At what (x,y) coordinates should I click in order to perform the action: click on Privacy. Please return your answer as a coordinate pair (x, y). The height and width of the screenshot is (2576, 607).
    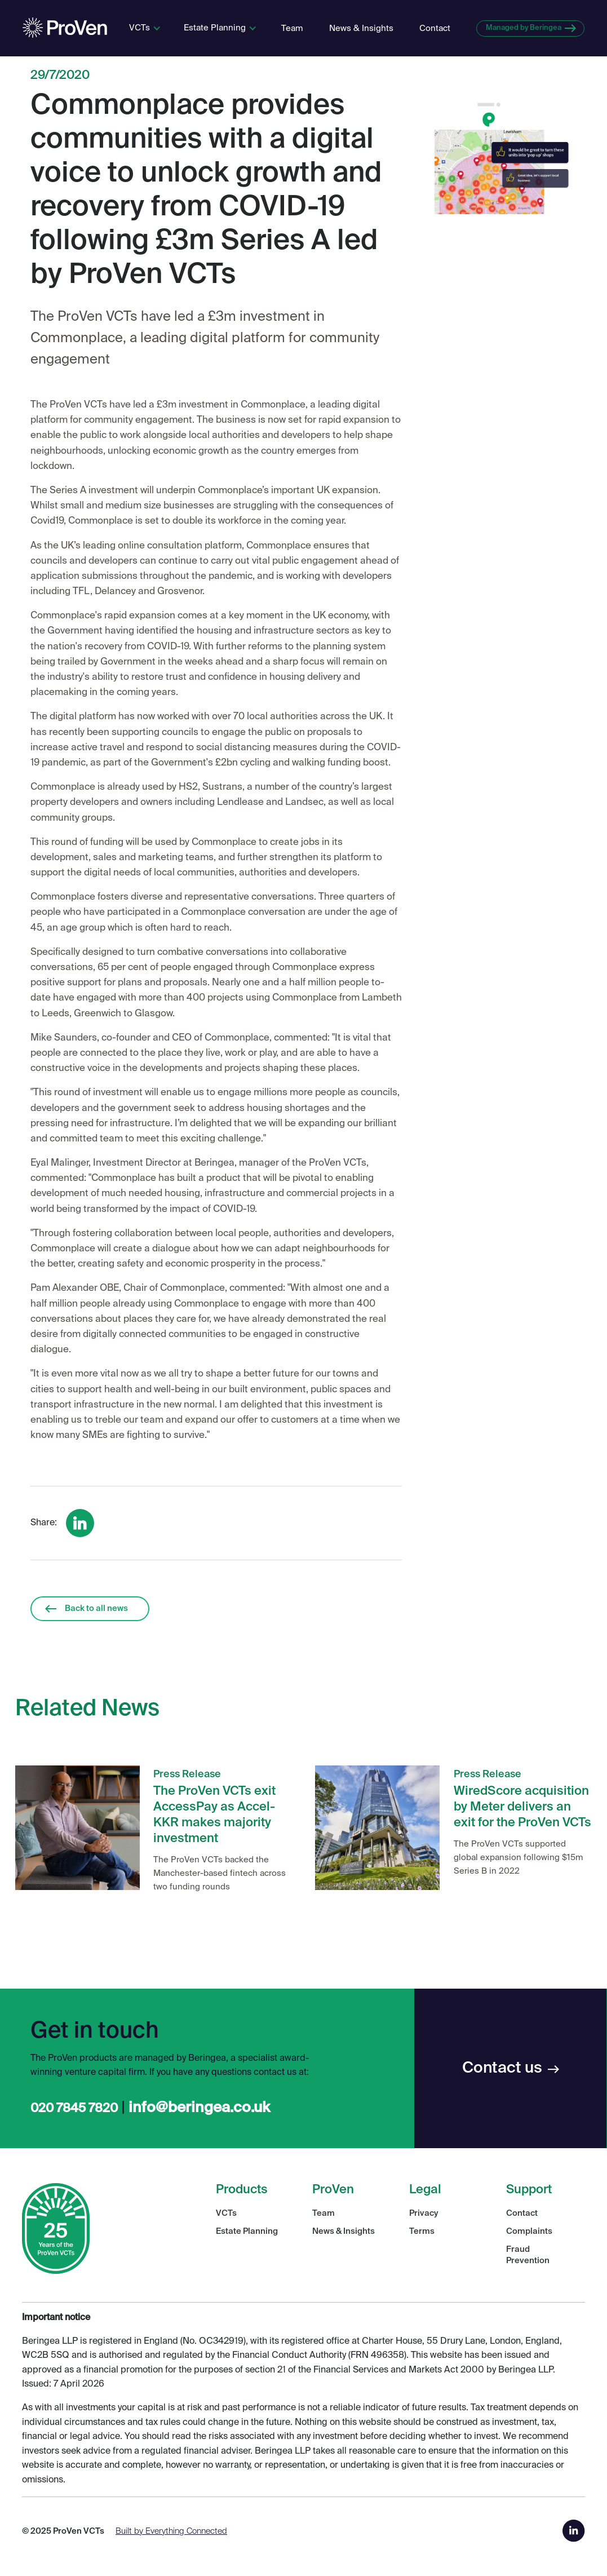
    Looking at the image, I should click on (423, 2213).